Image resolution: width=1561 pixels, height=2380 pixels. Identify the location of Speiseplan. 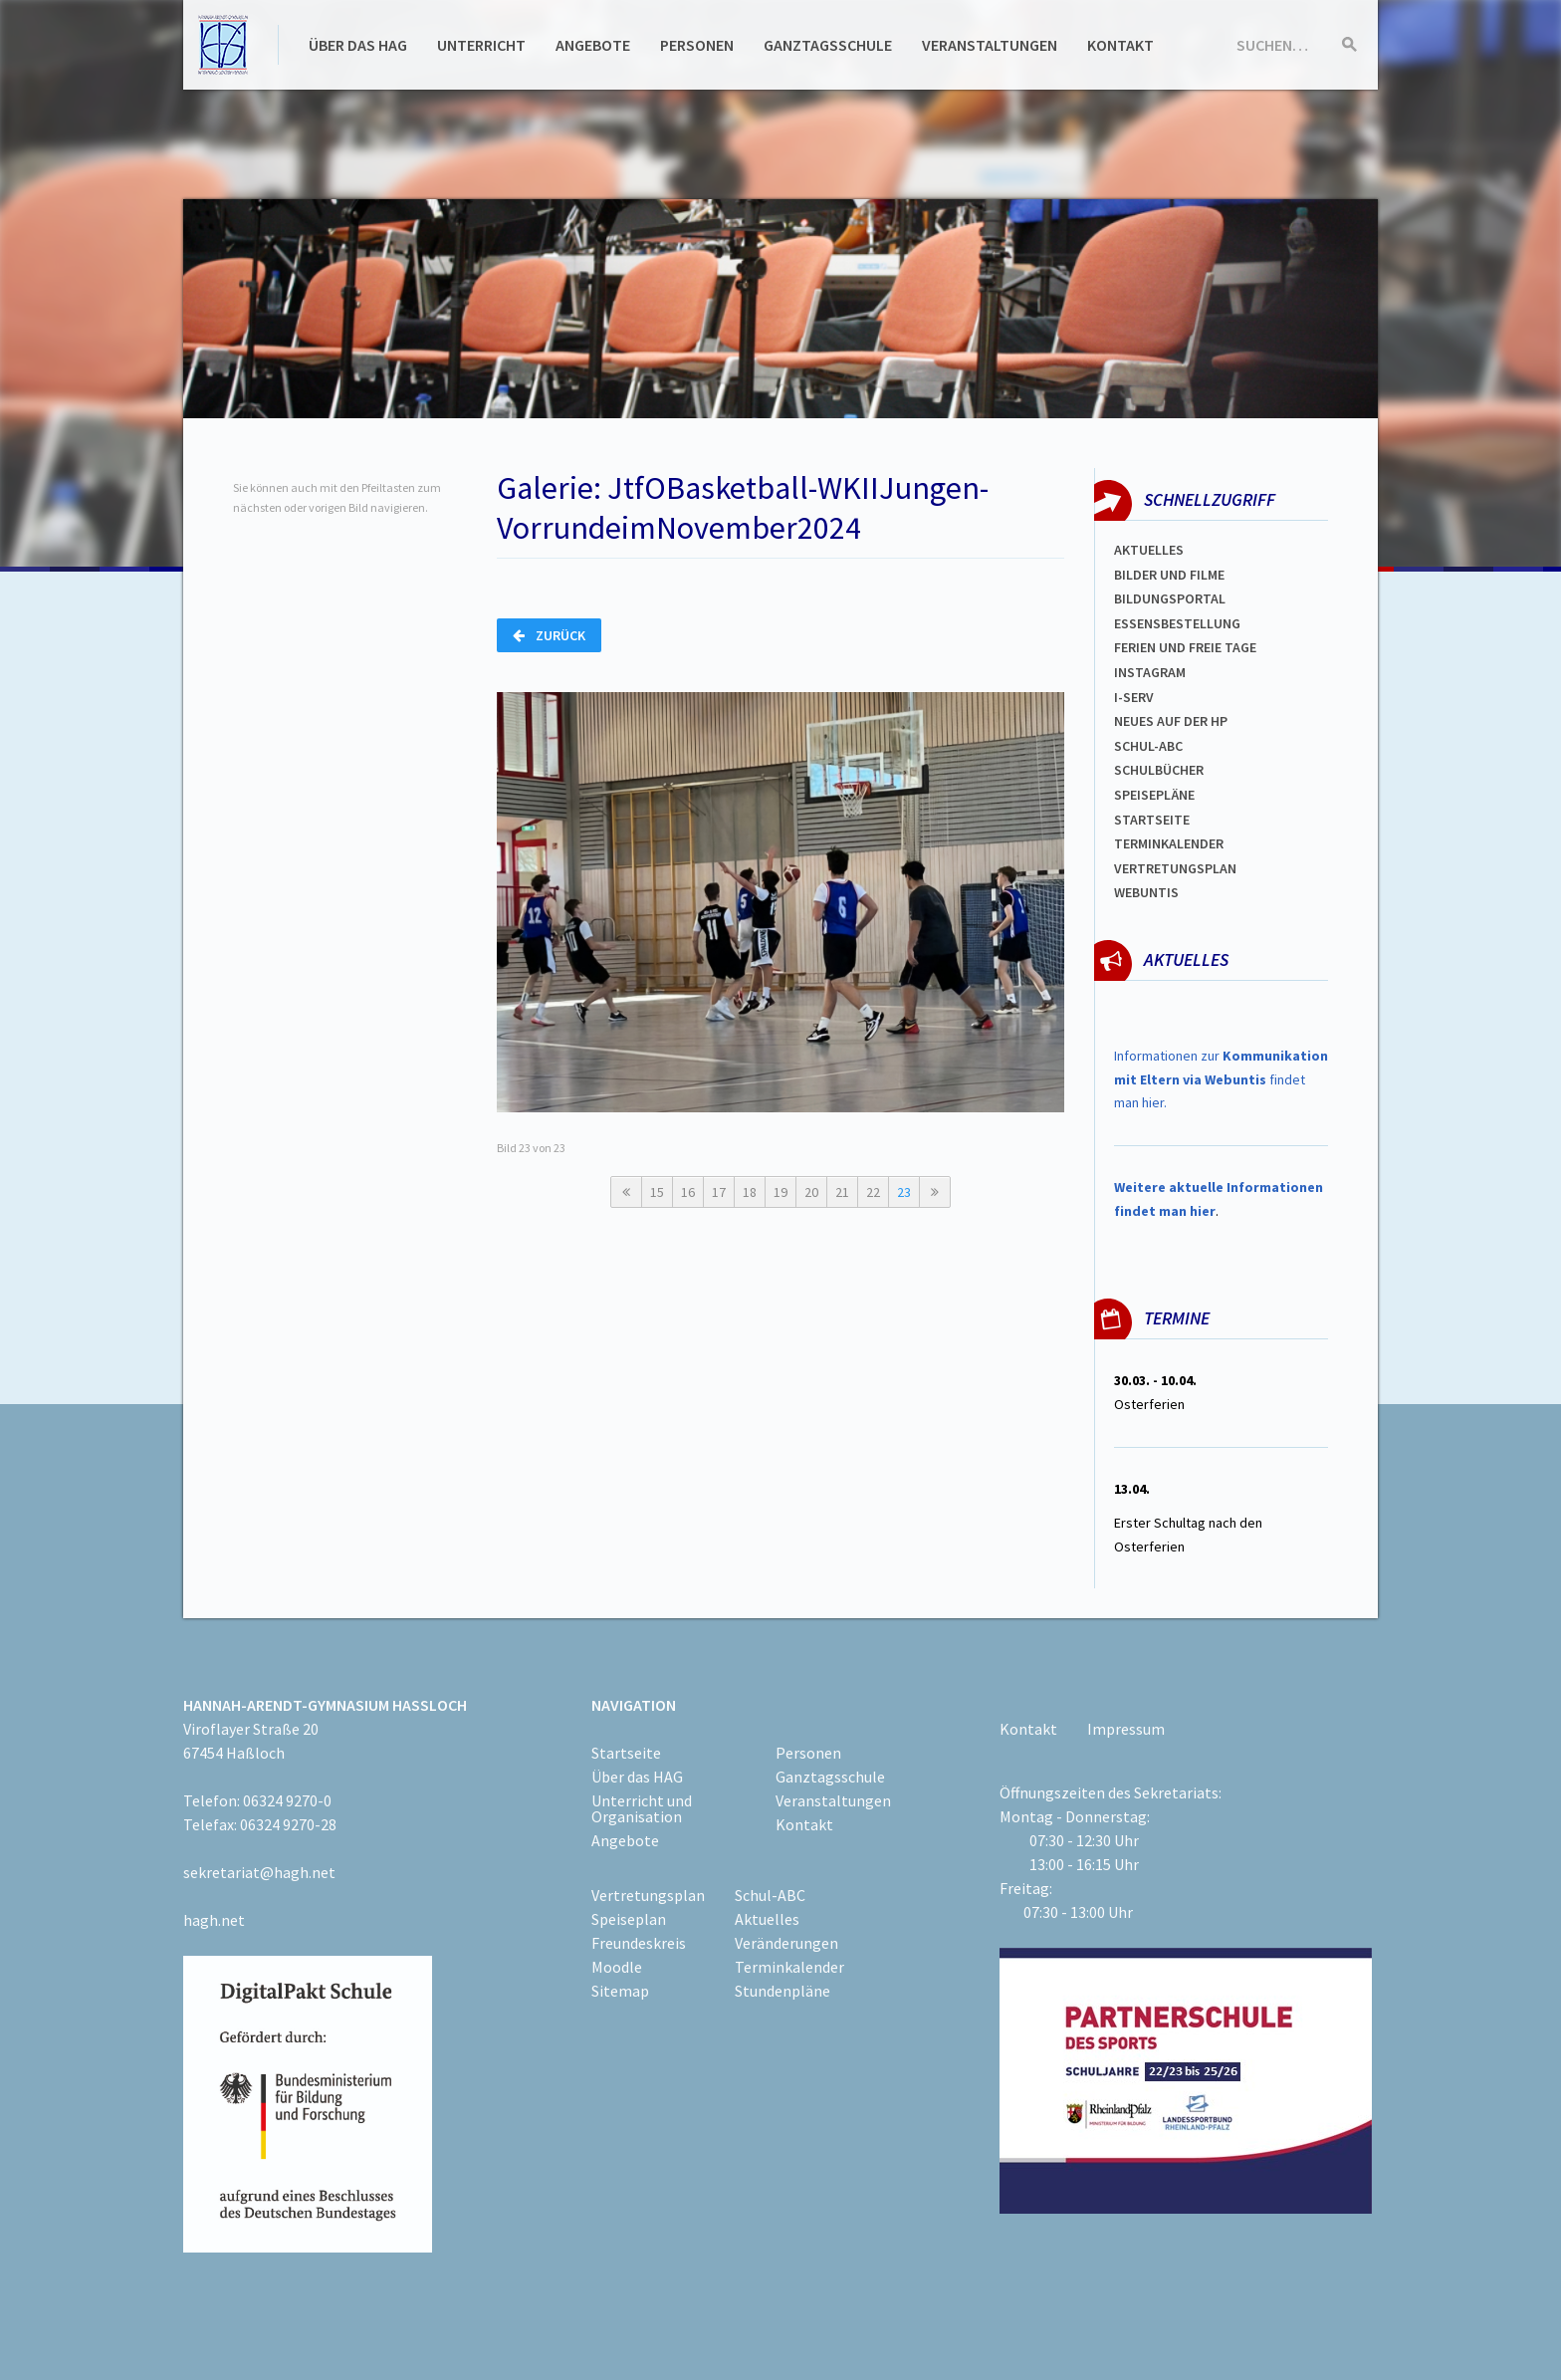
(628, 1919).